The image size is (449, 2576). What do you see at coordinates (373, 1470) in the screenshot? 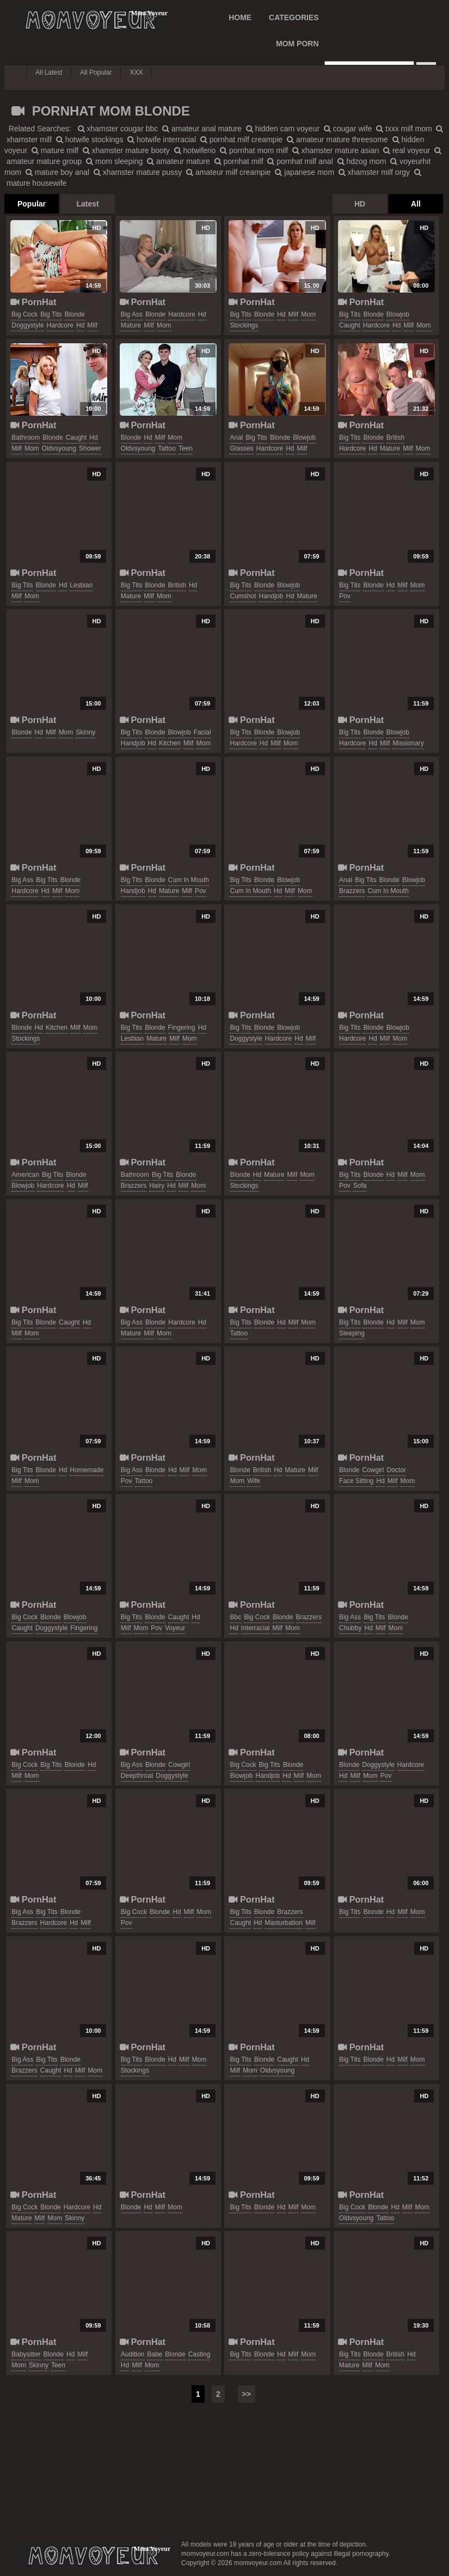
I see `cowgirl` at bounding box center [373, 1470].